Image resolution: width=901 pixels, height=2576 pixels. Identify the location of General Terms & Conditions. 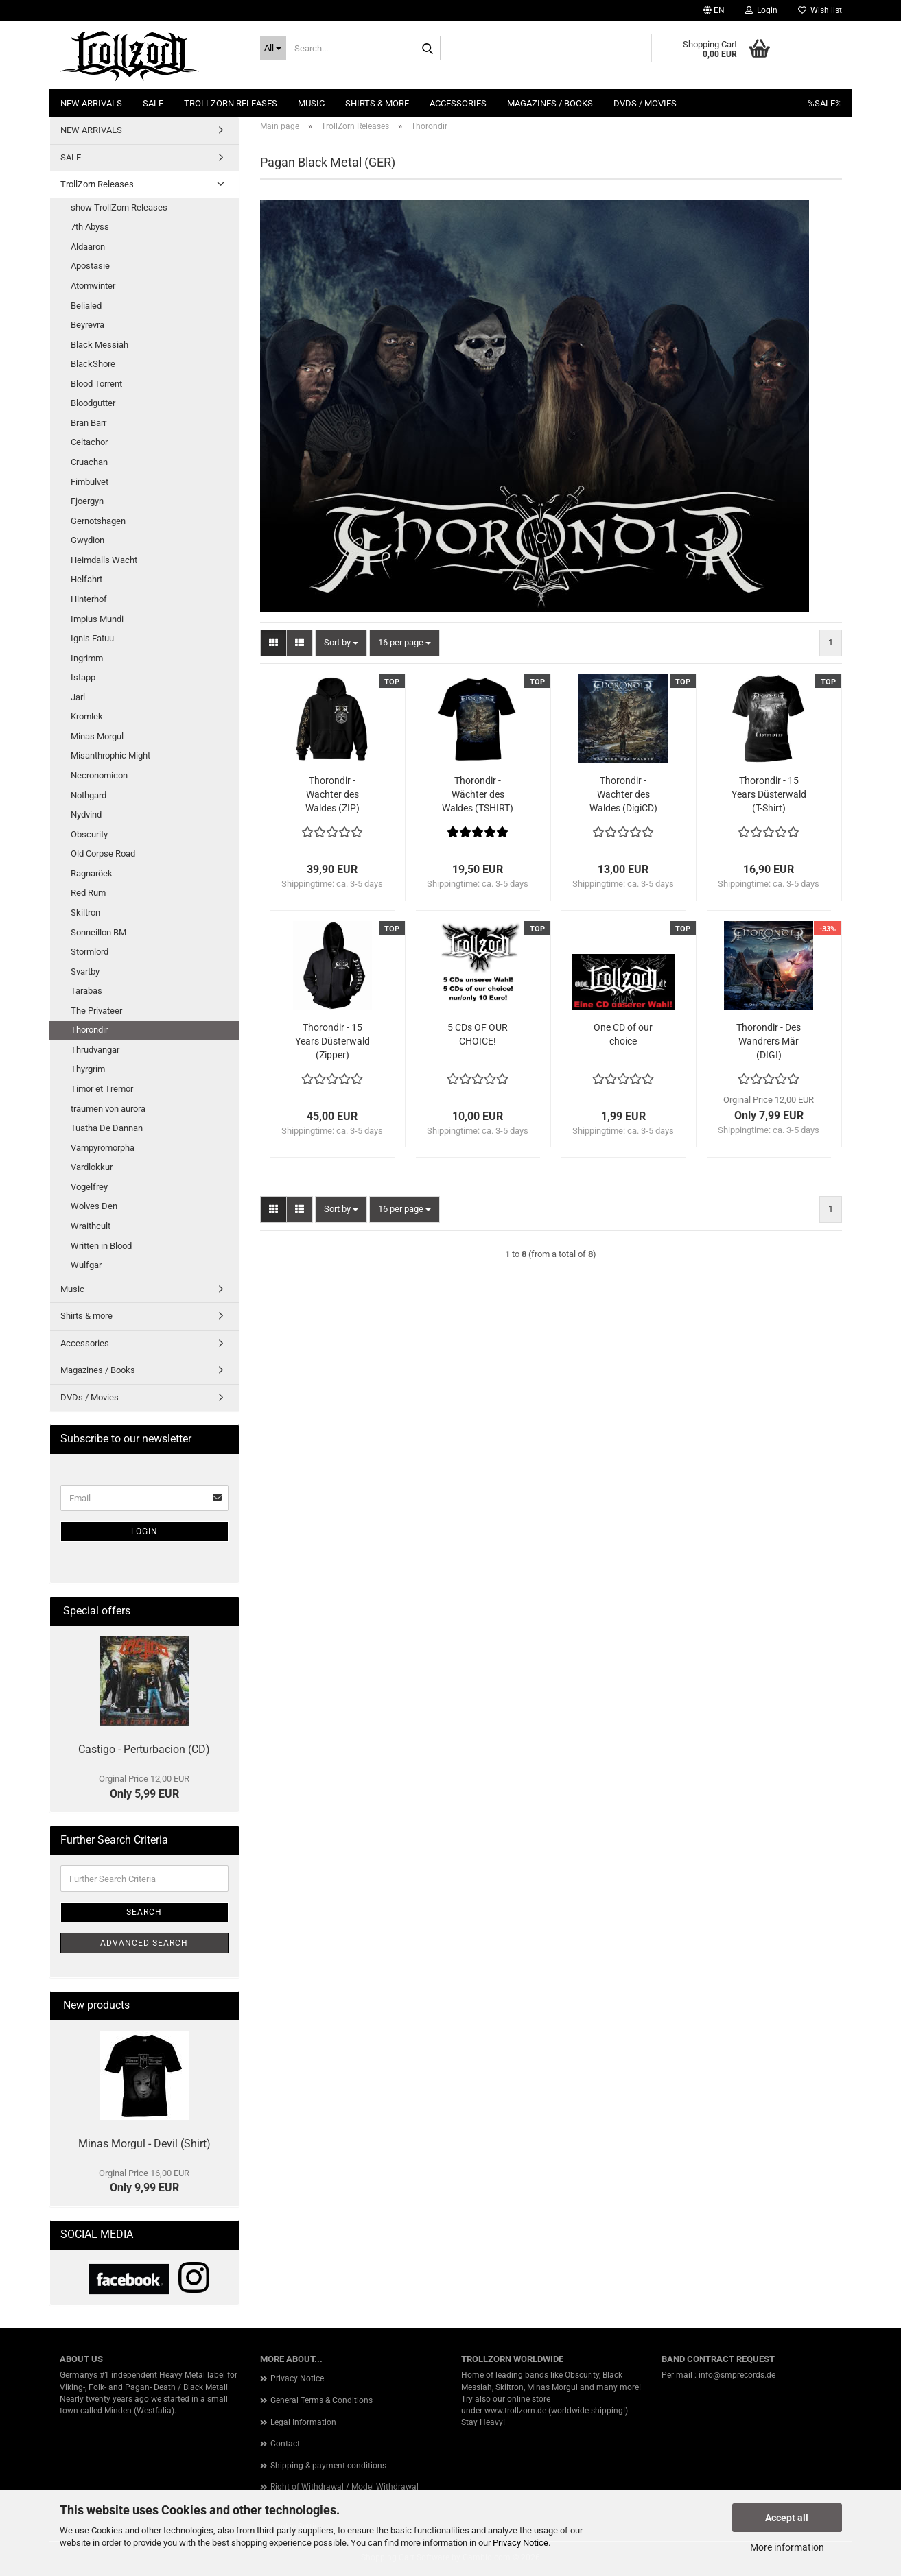
(321, 2400).